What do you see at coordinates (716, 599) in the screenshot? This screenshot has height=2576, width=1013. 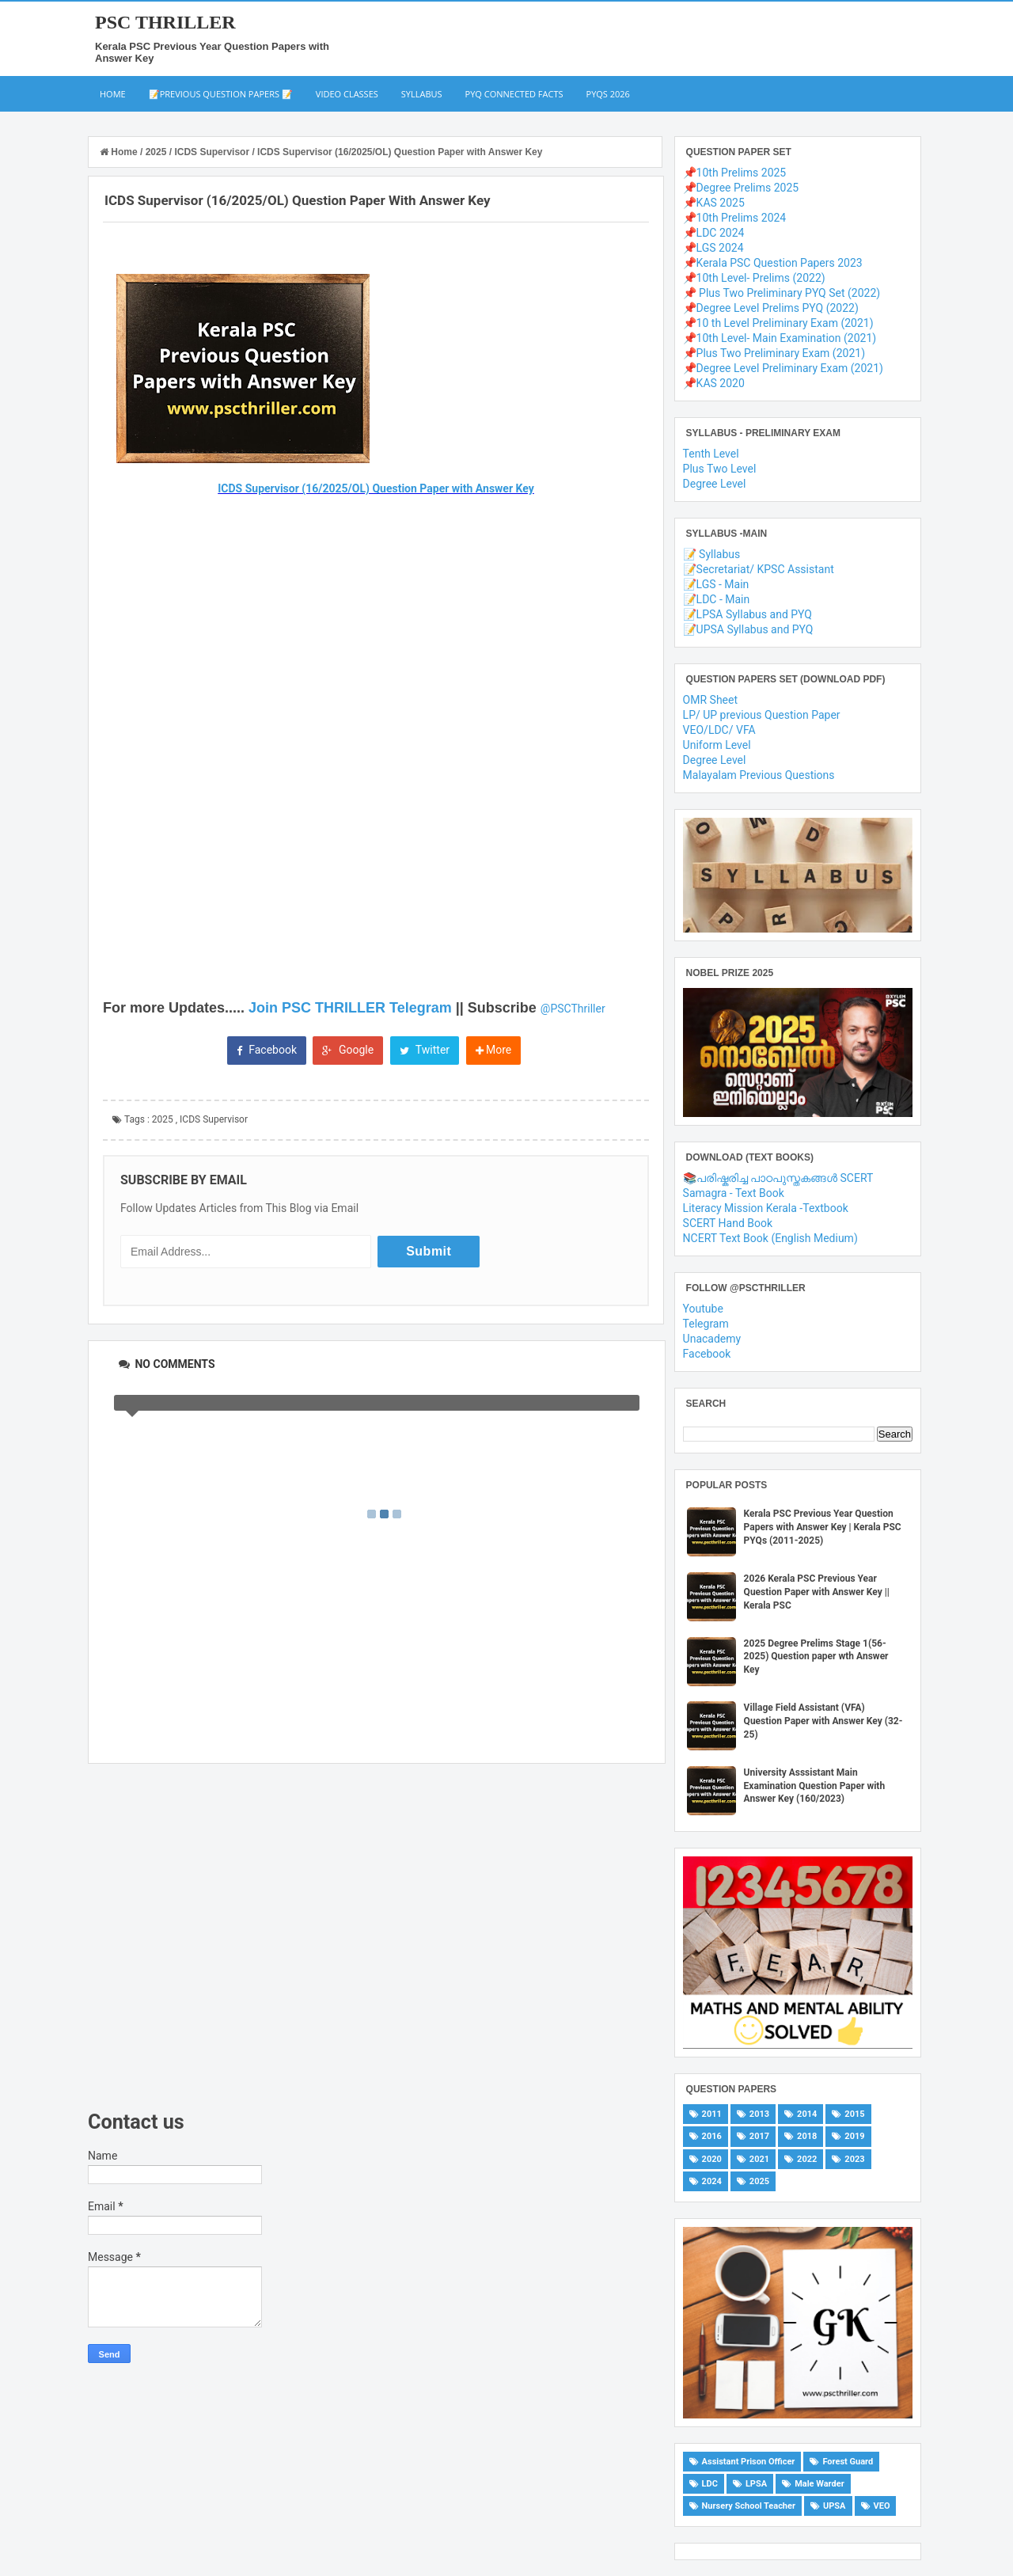 I see `📝LDC - Main` at bounding box center [716, 599].